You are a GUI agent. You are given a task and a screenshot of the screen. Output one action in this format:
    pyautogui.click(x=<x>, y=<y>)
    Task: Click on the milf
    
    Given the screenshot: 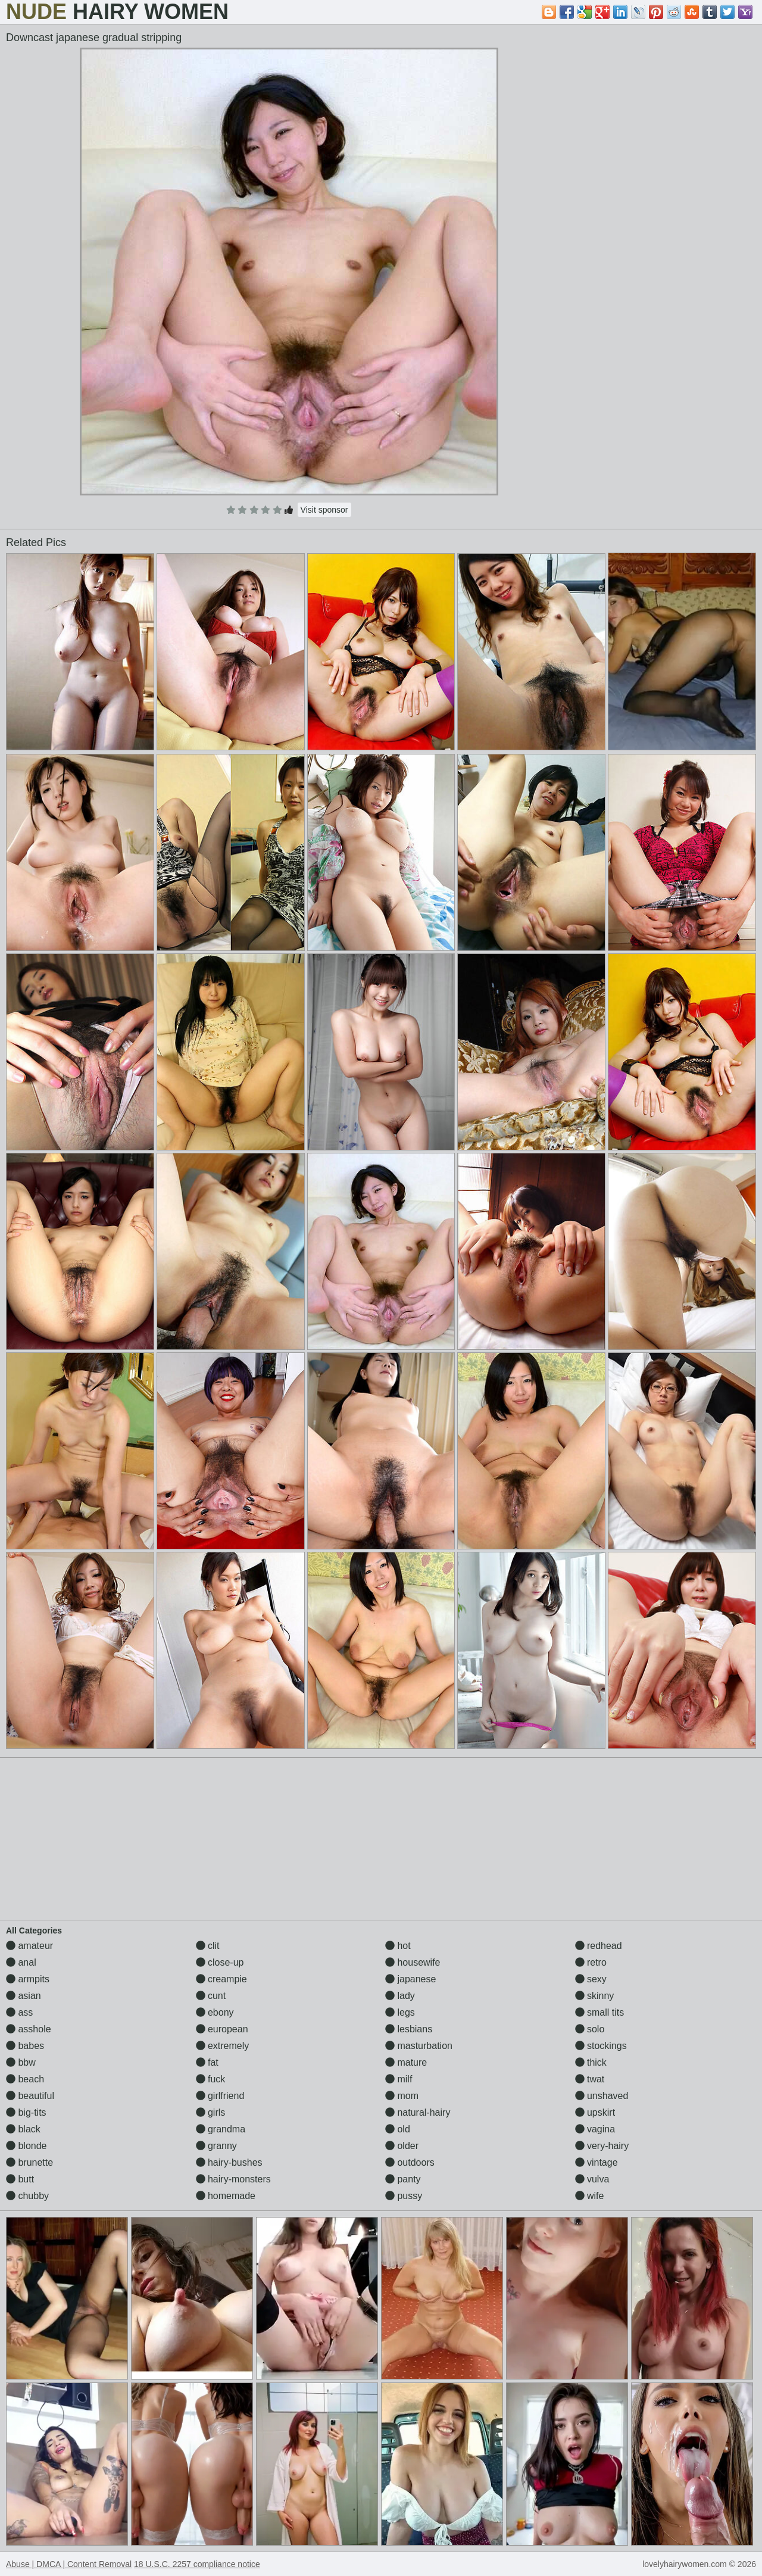 What is the action you would take?
    pyautogui.click(x=398, y=2079)
    